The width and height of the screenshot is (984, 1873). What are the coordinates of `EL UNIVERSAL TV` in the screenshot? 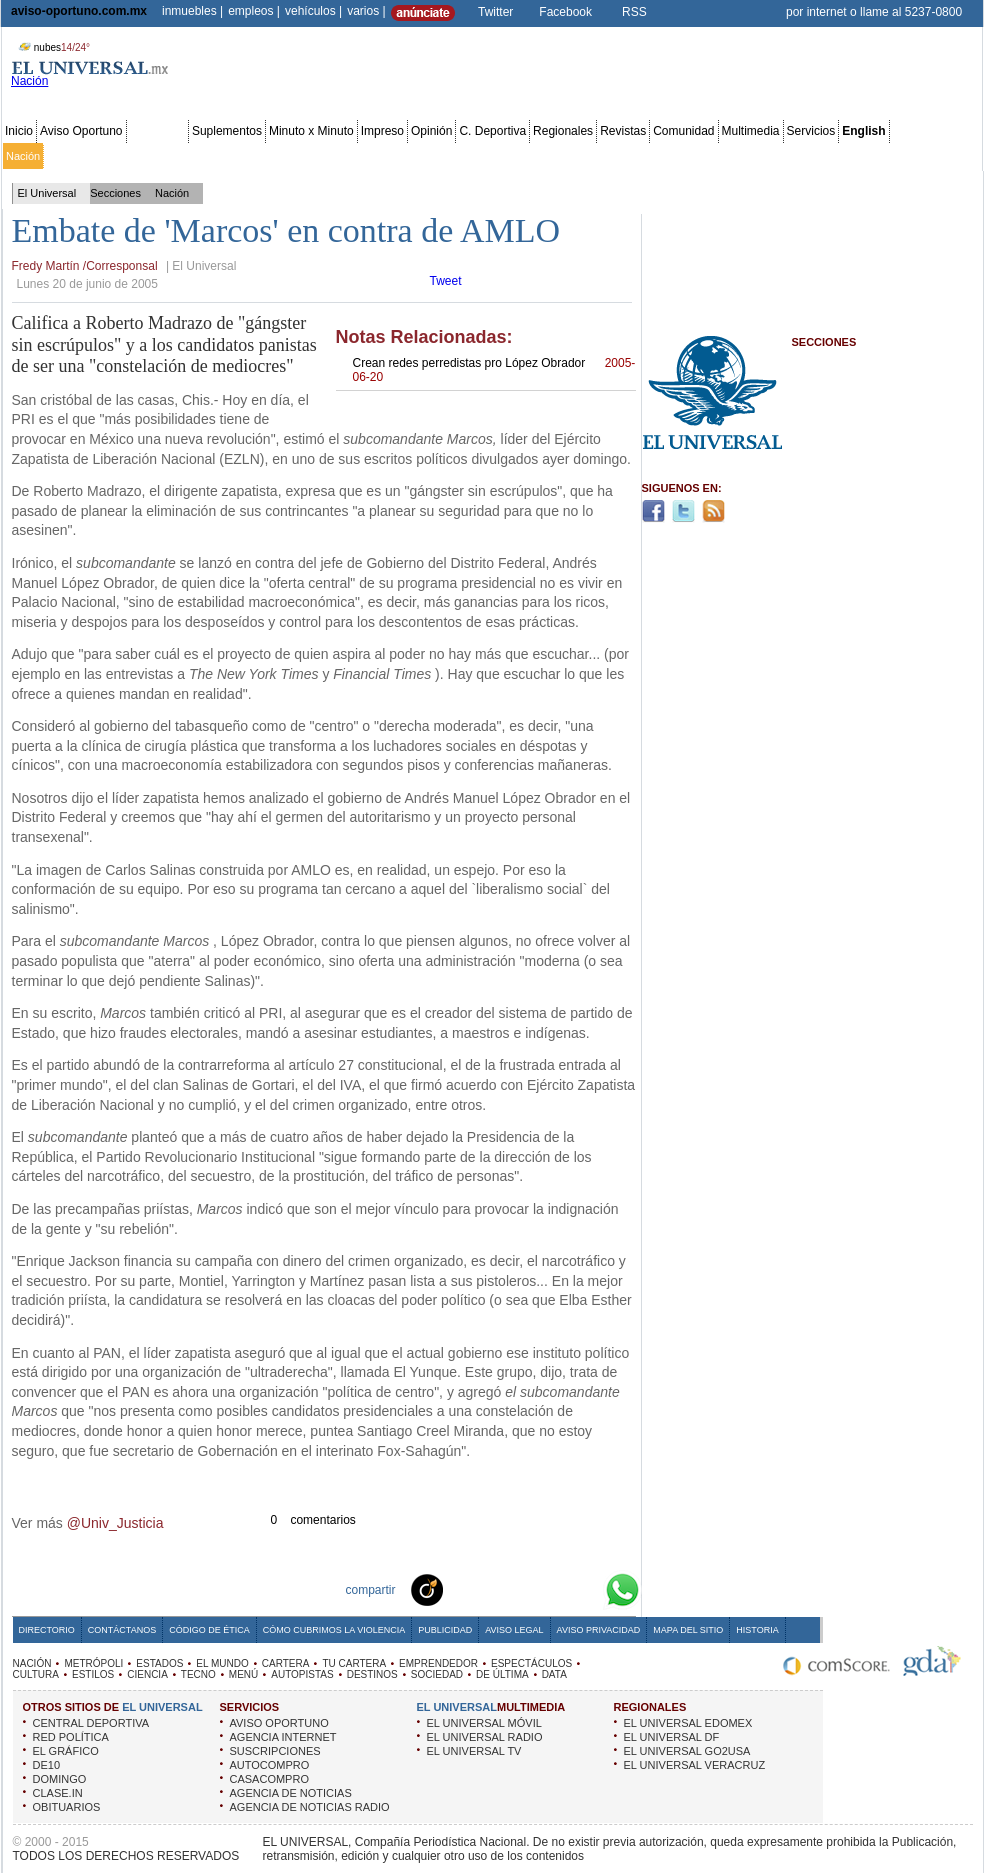 It's located at (474, 1751).